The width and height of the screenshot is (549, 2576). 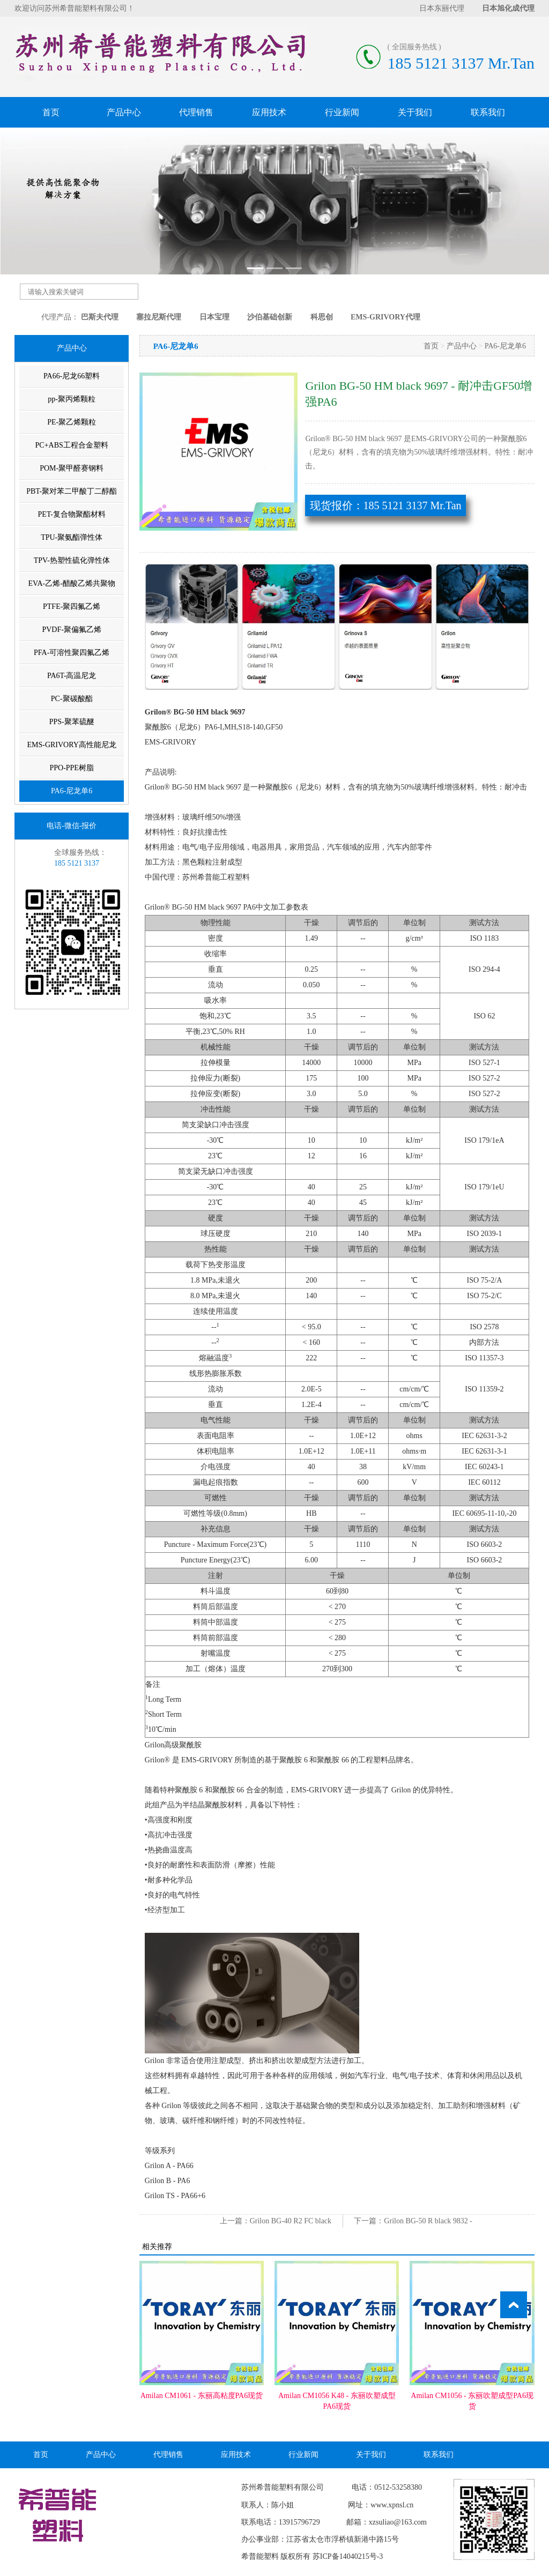 I want to click on Amilan CM1056 - 东丽吹塑成型PA6现货, so click(x=472, y=2401).